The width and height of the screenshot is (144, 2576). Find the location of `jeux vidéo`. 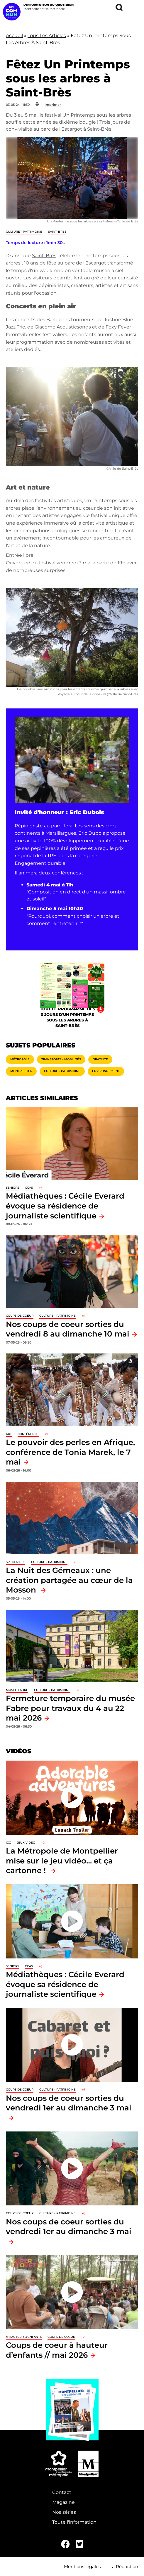

jeux vidéo is located at coordinates (26, 1842).